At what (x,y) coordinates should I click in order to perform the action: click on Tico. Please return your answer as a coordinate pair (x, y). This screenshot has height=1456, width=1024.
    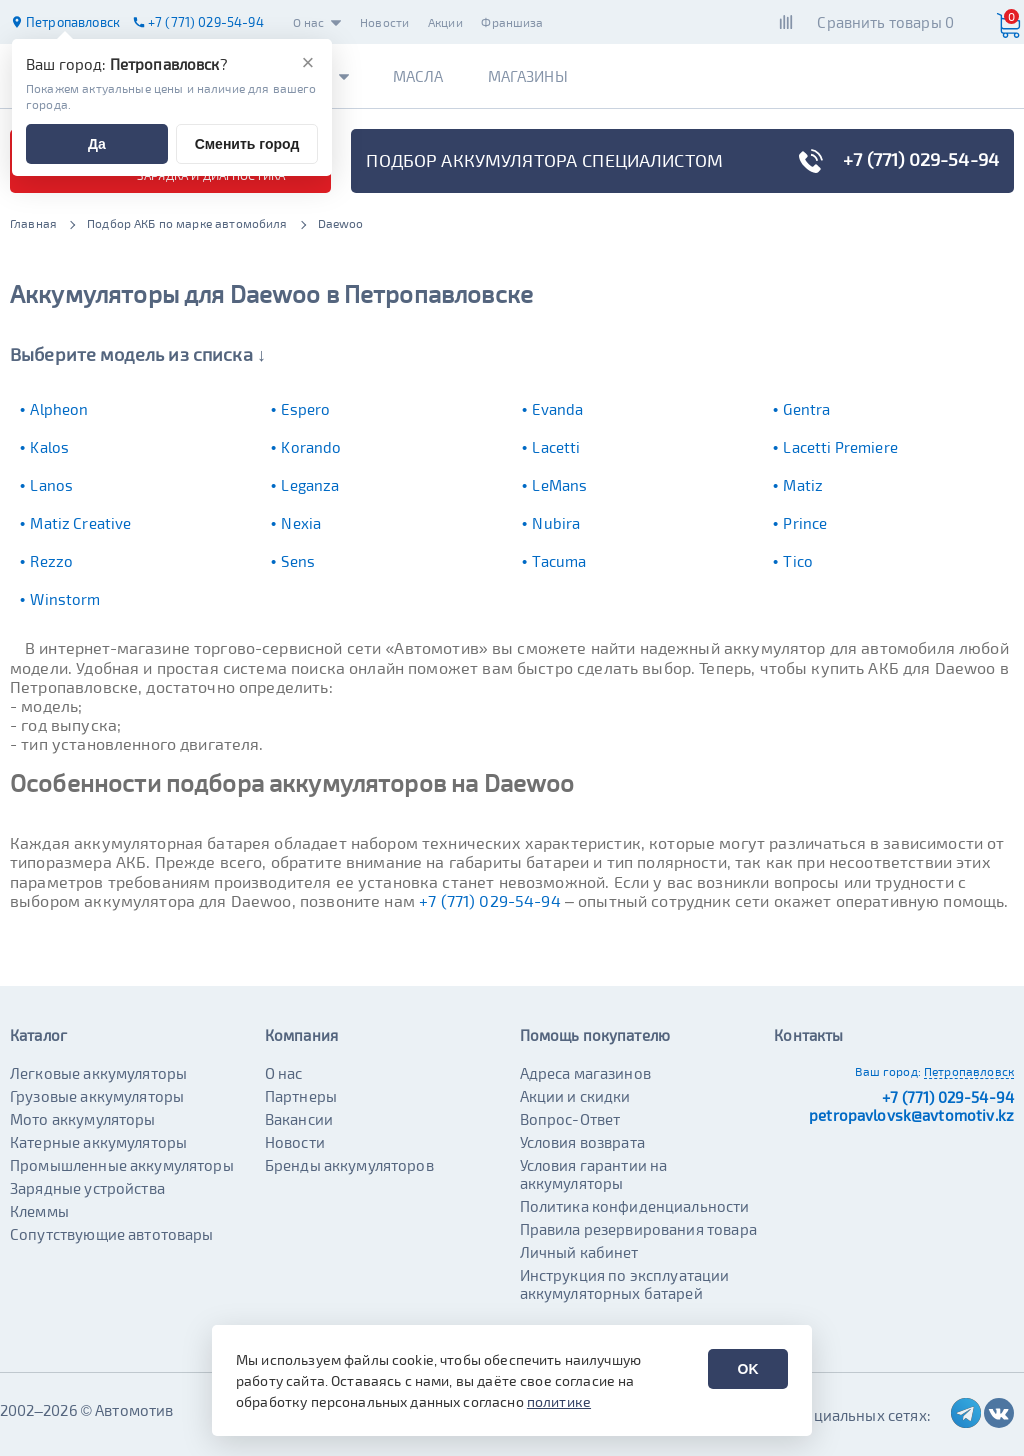
    Looking at the image, I should click on (798, 561).